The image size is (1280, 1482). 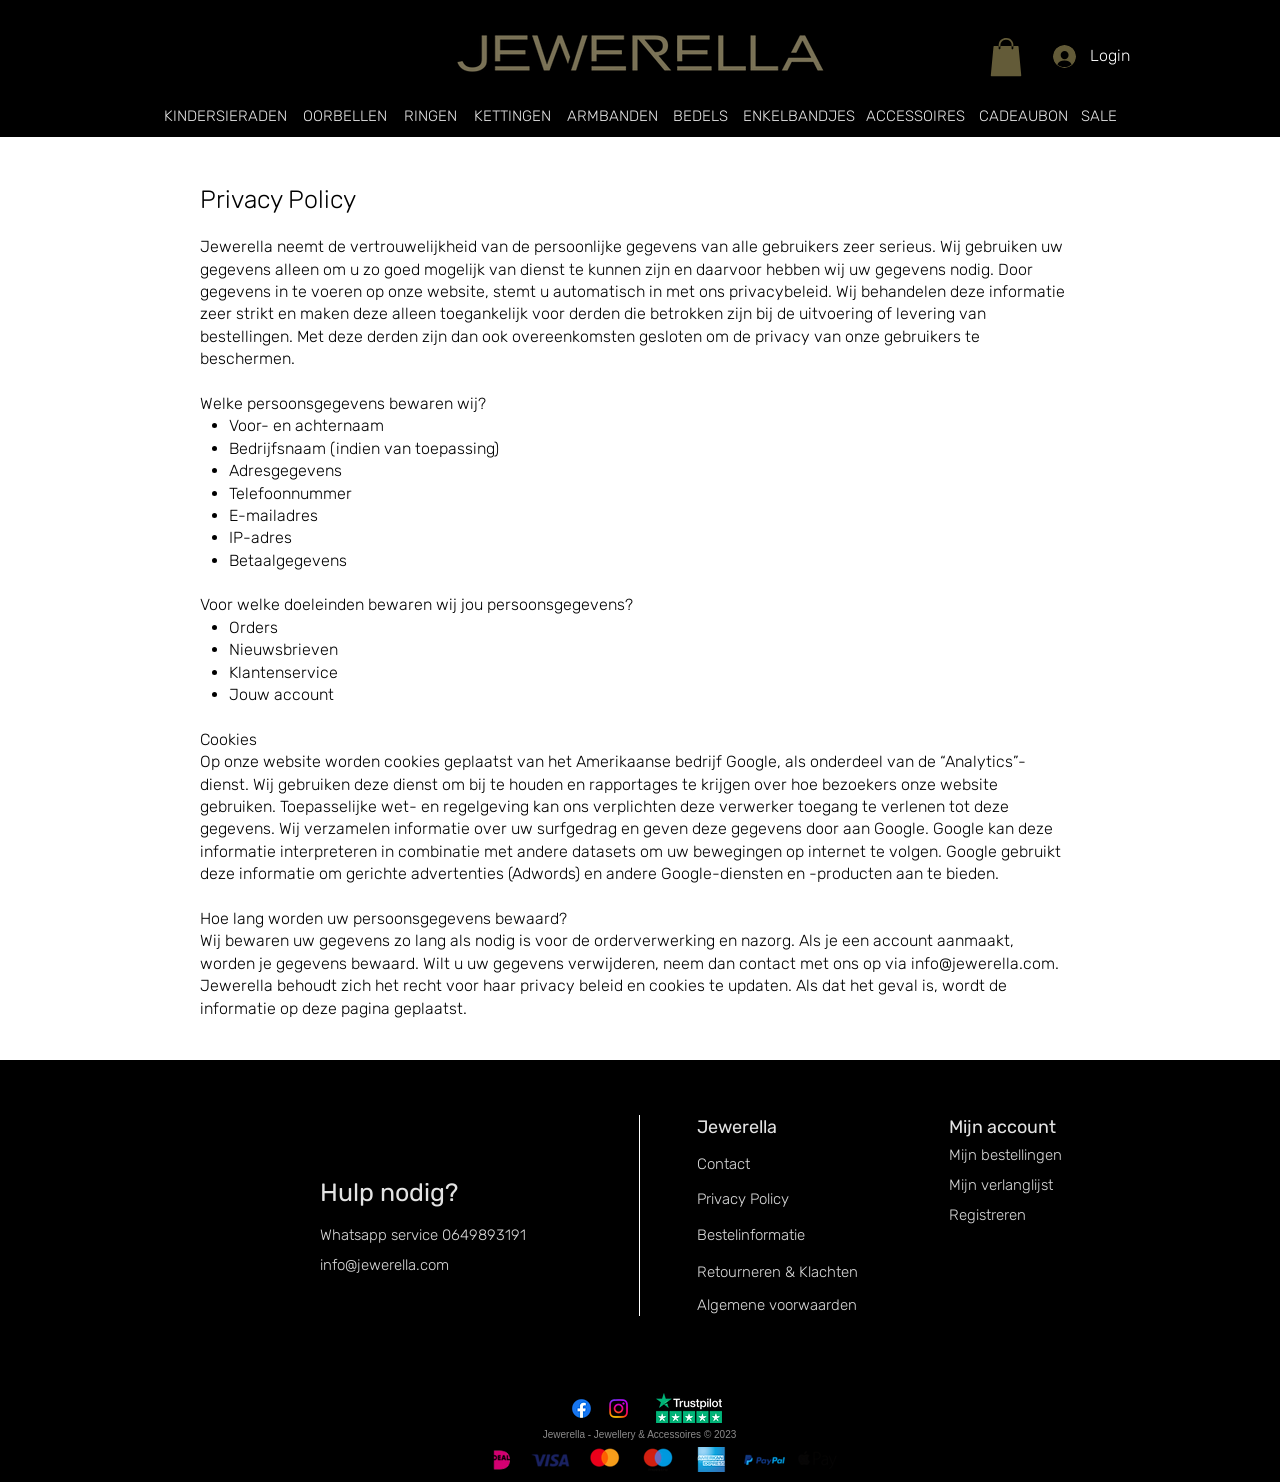 What do you see at coordinates (1006, 57) in the screenshot?
I see `[button]` at bounding box center [1006, 57].